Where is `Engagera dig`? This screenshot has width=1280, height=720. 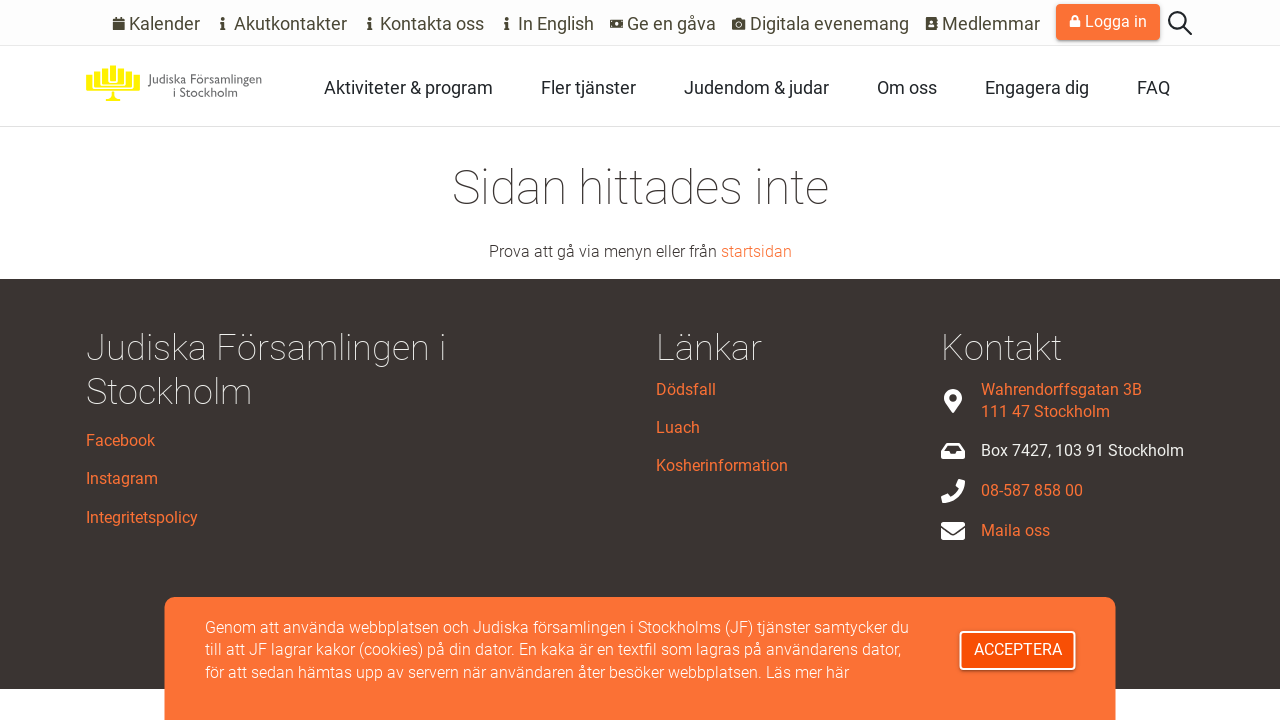
Engagera dig is located at coordinates (1037, 87).